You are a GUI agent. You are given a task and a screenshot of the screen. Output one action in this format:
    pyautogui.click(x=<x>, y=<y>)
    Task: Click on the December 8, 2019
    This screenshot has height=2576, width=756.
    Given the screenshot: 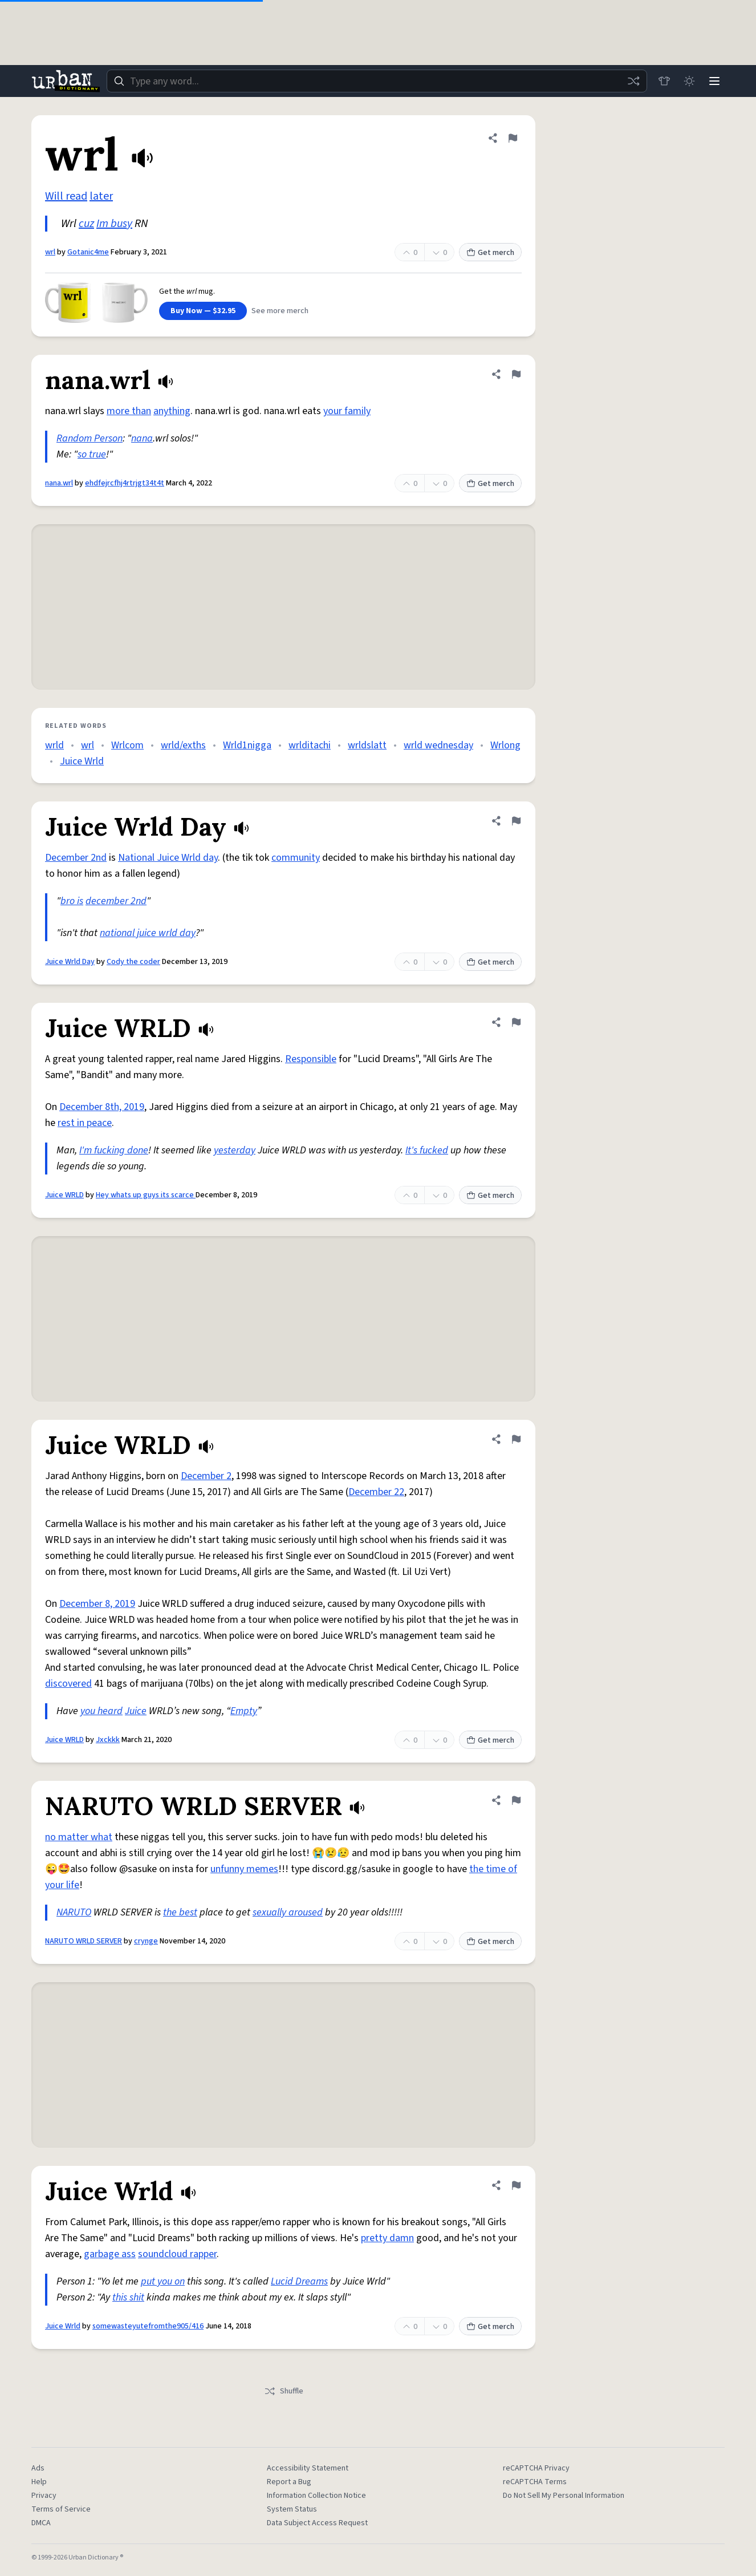 What is the action you would take?
    pyautogui.click(x=97, y=1604)
    